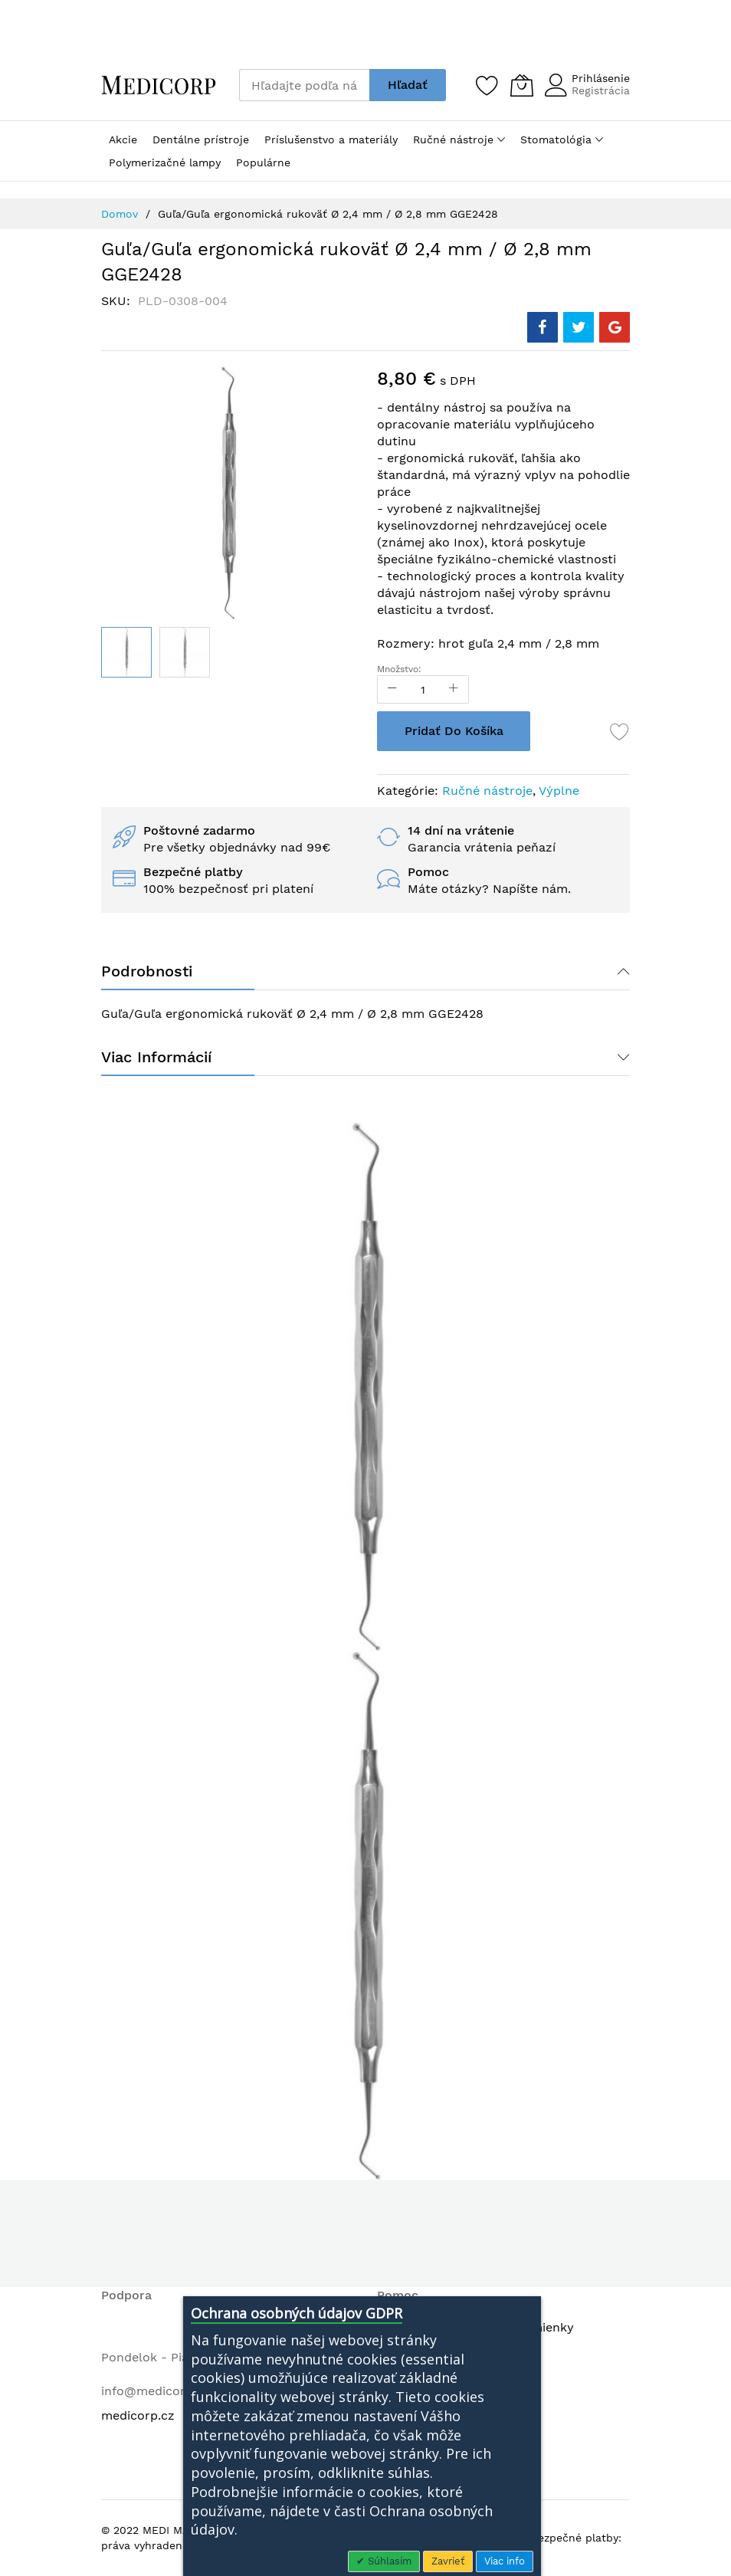 Image resolution: width=731 pixels, height=2576 pixels. I want to click on [Reduced Qty], so click(392, 689).